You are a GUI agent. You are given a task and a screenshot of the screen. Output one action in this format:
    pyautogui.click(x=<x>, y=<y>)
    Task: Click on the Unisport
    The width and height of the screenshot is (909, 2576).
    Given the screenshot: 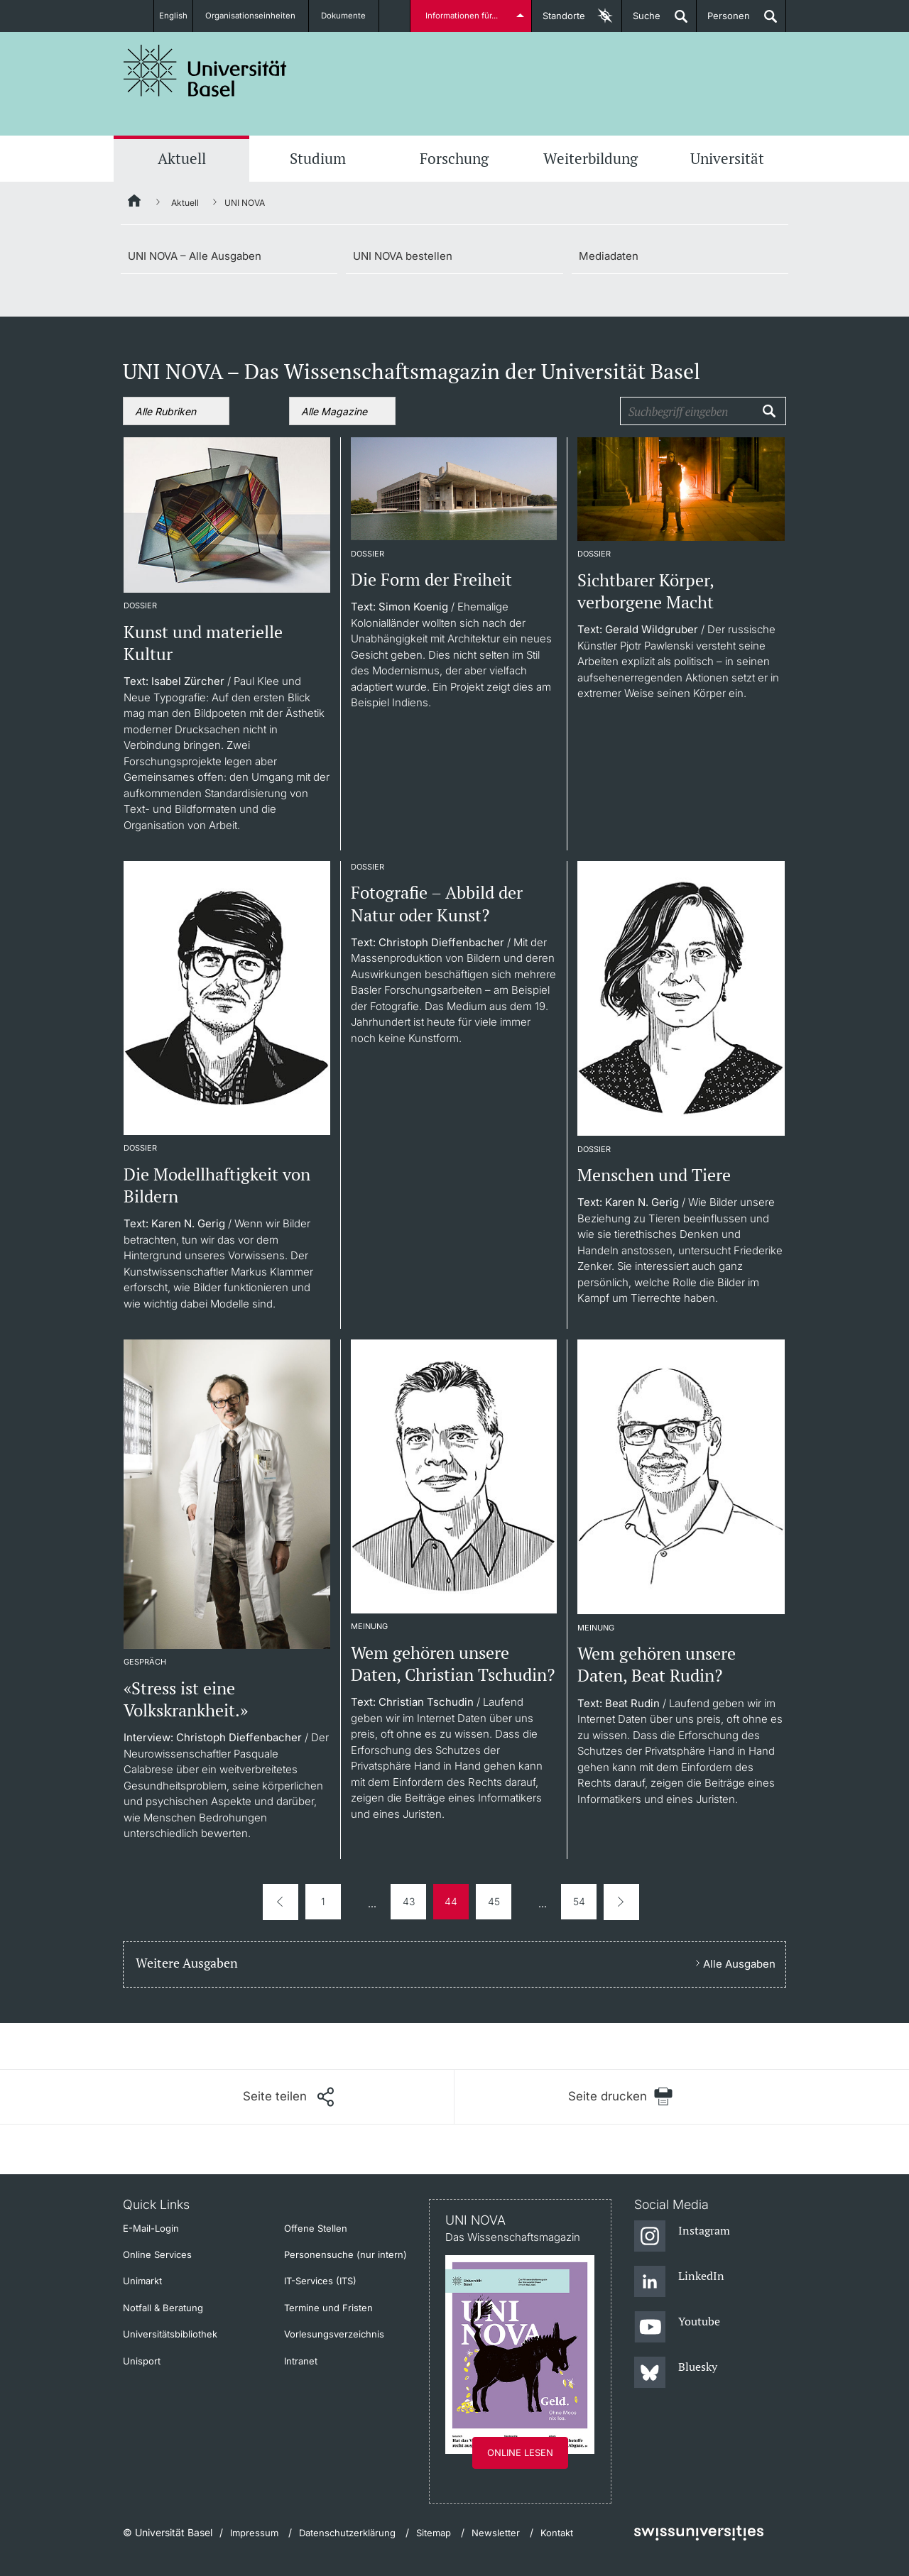 What is the action you would take?
    pyautogui.click(x=141, y=2361)
    